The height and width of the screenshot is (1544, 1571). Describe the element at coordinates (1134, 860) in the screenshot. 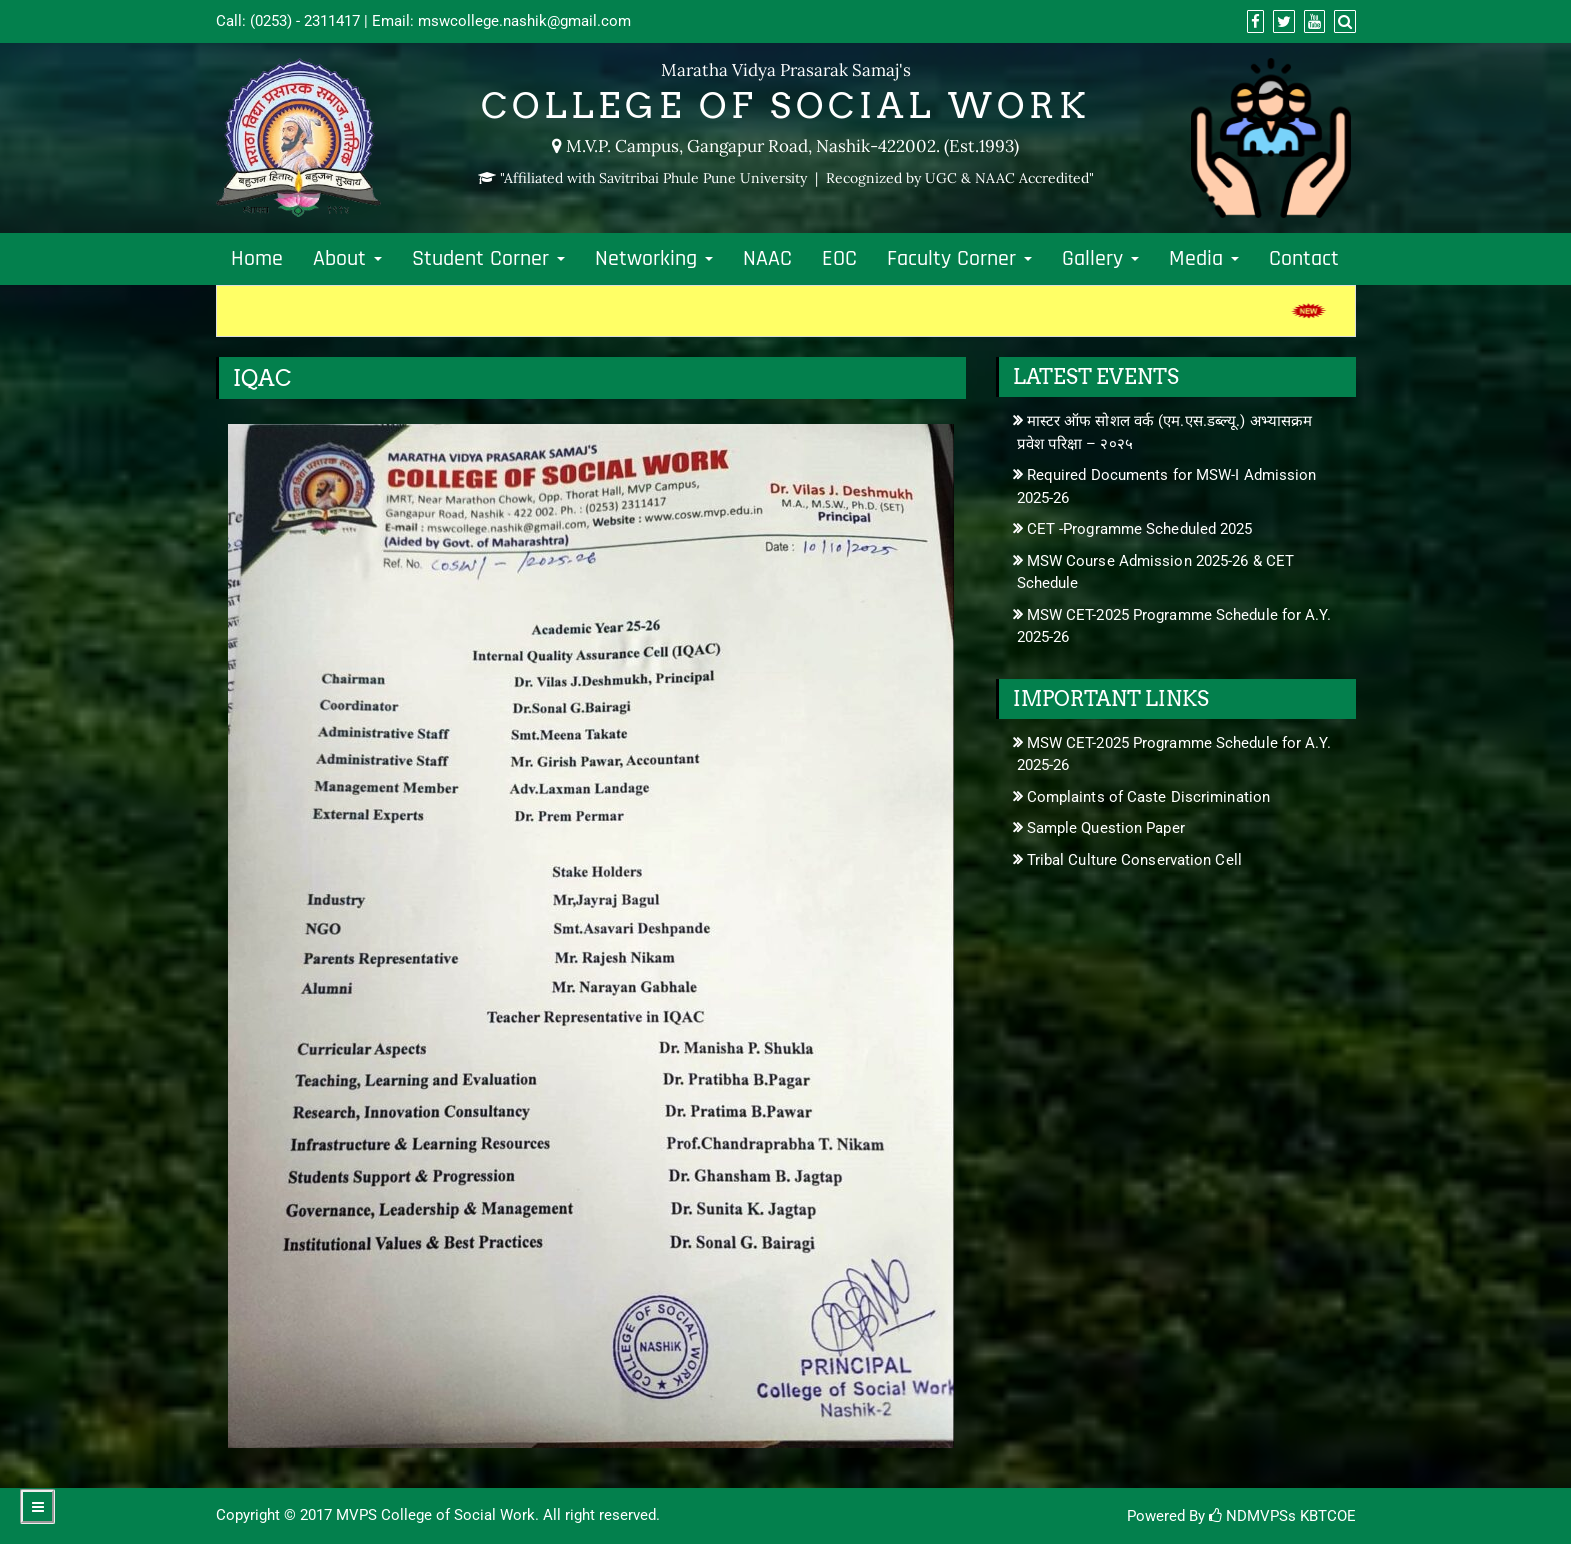

I see `Tribal Culture Conservation Cell` at that location.